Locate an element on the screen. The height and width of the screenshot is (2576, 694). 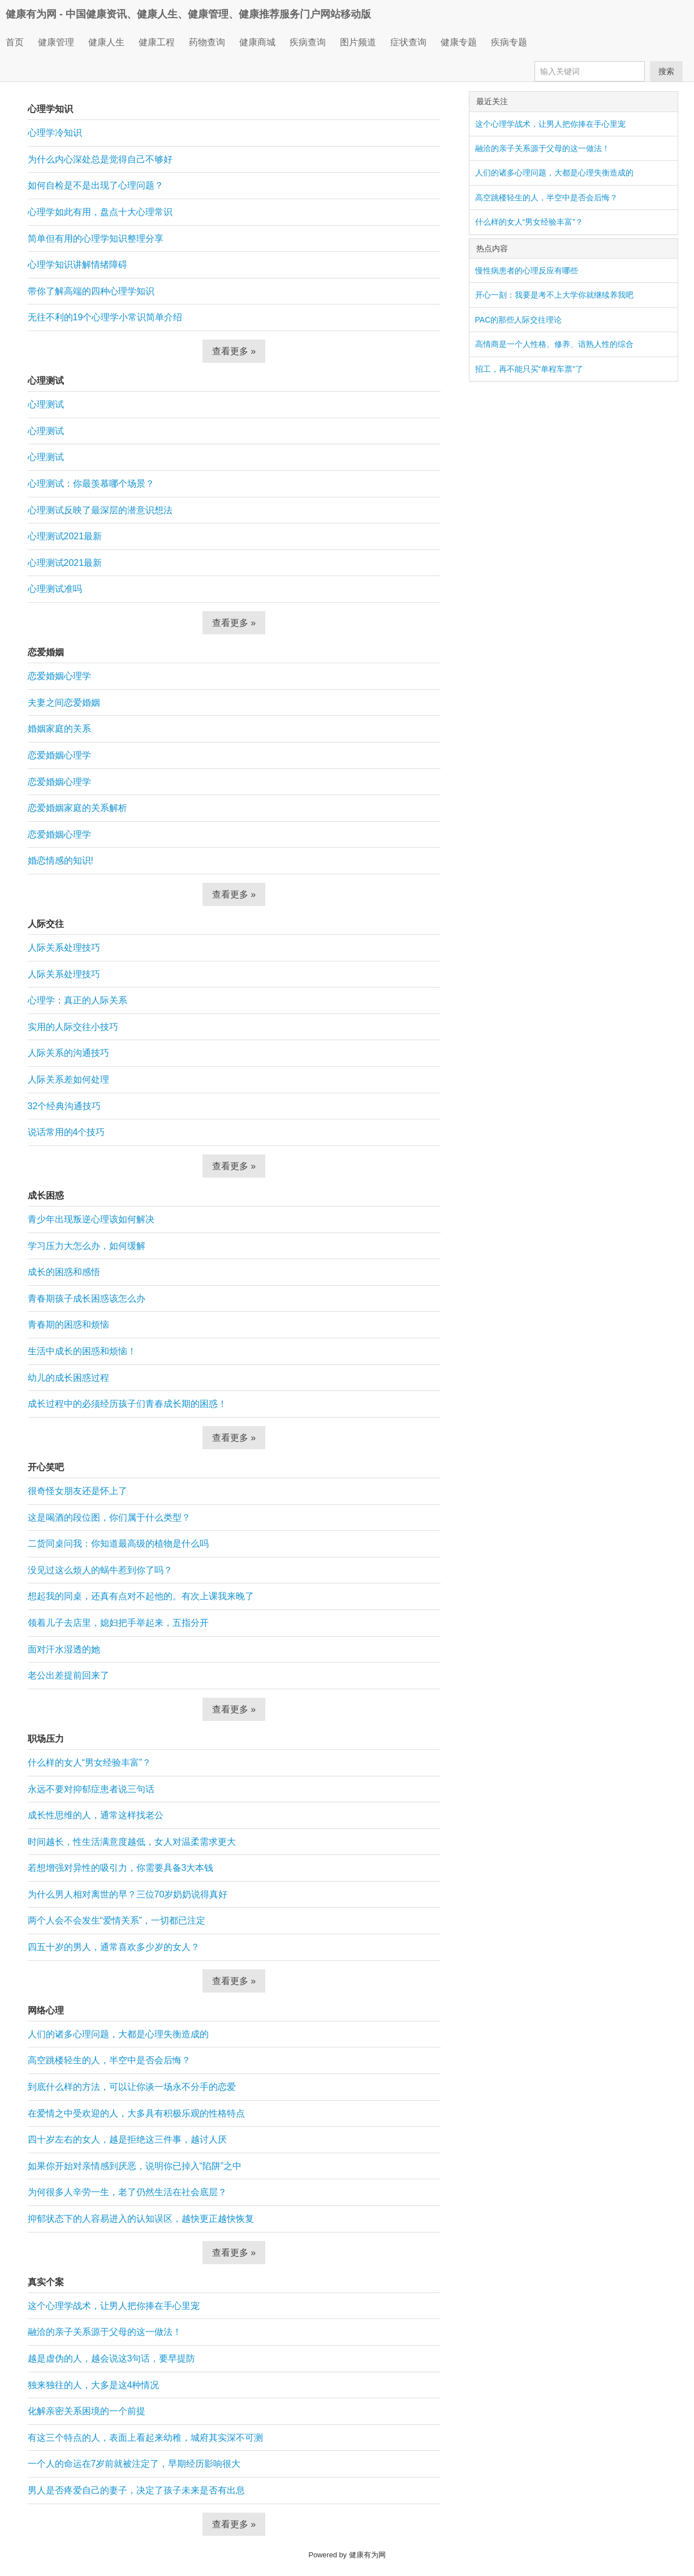
32个经典沟通技巧 is located at coordinates (64, 1106).